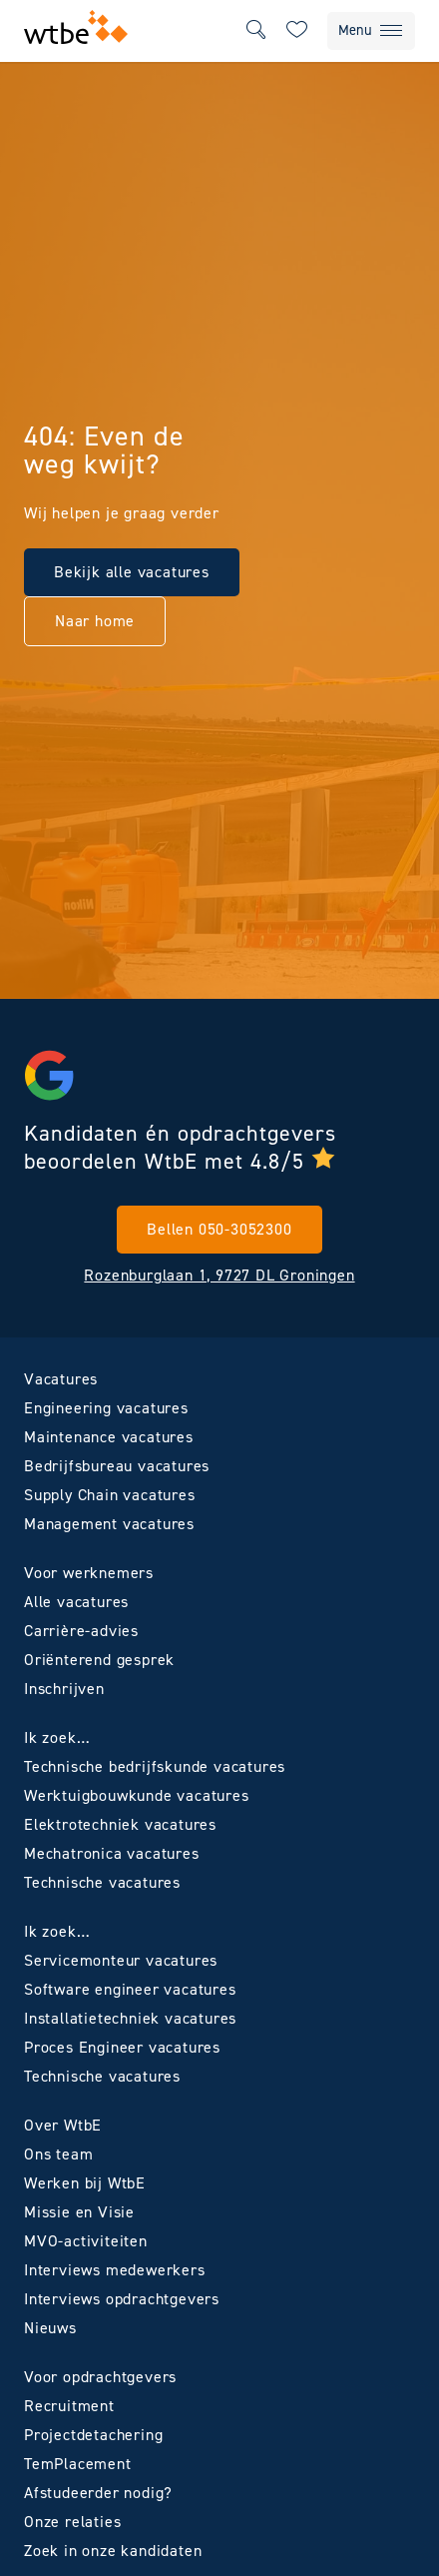 This screenshot has width=439, height=2576. I want to click on Nieuws, so click(50, 2327).